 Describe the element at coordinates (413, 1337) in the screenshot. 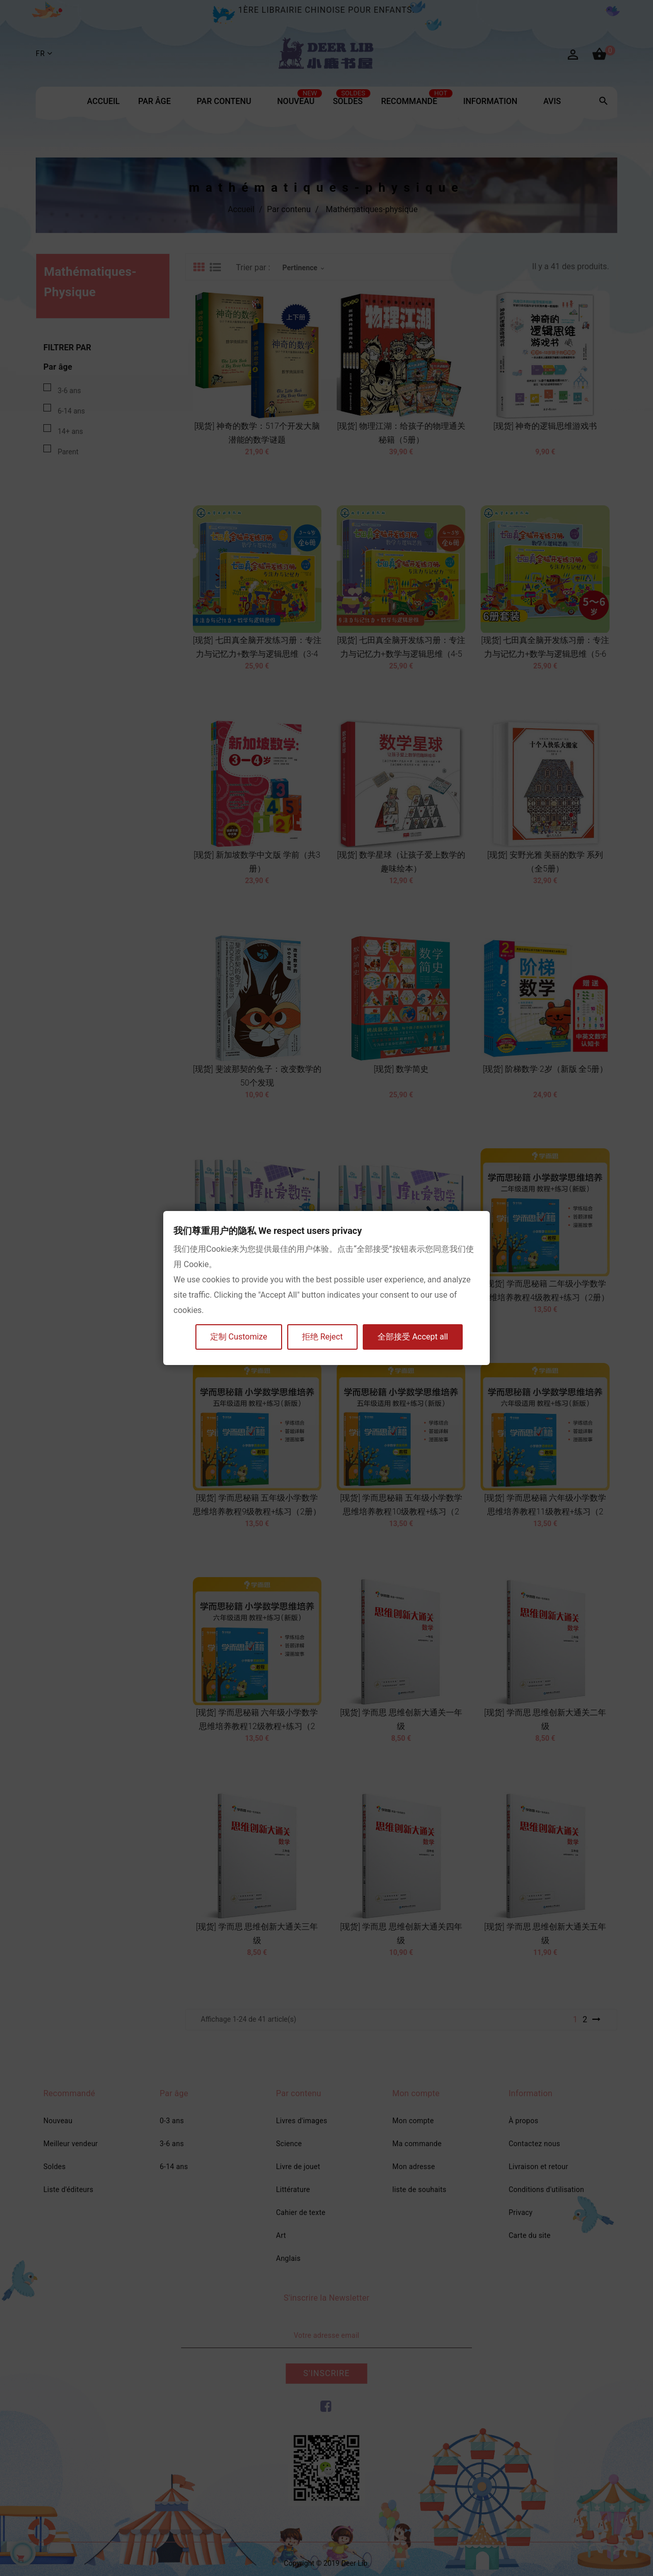

I see `全部接受 Accept all` at that location.